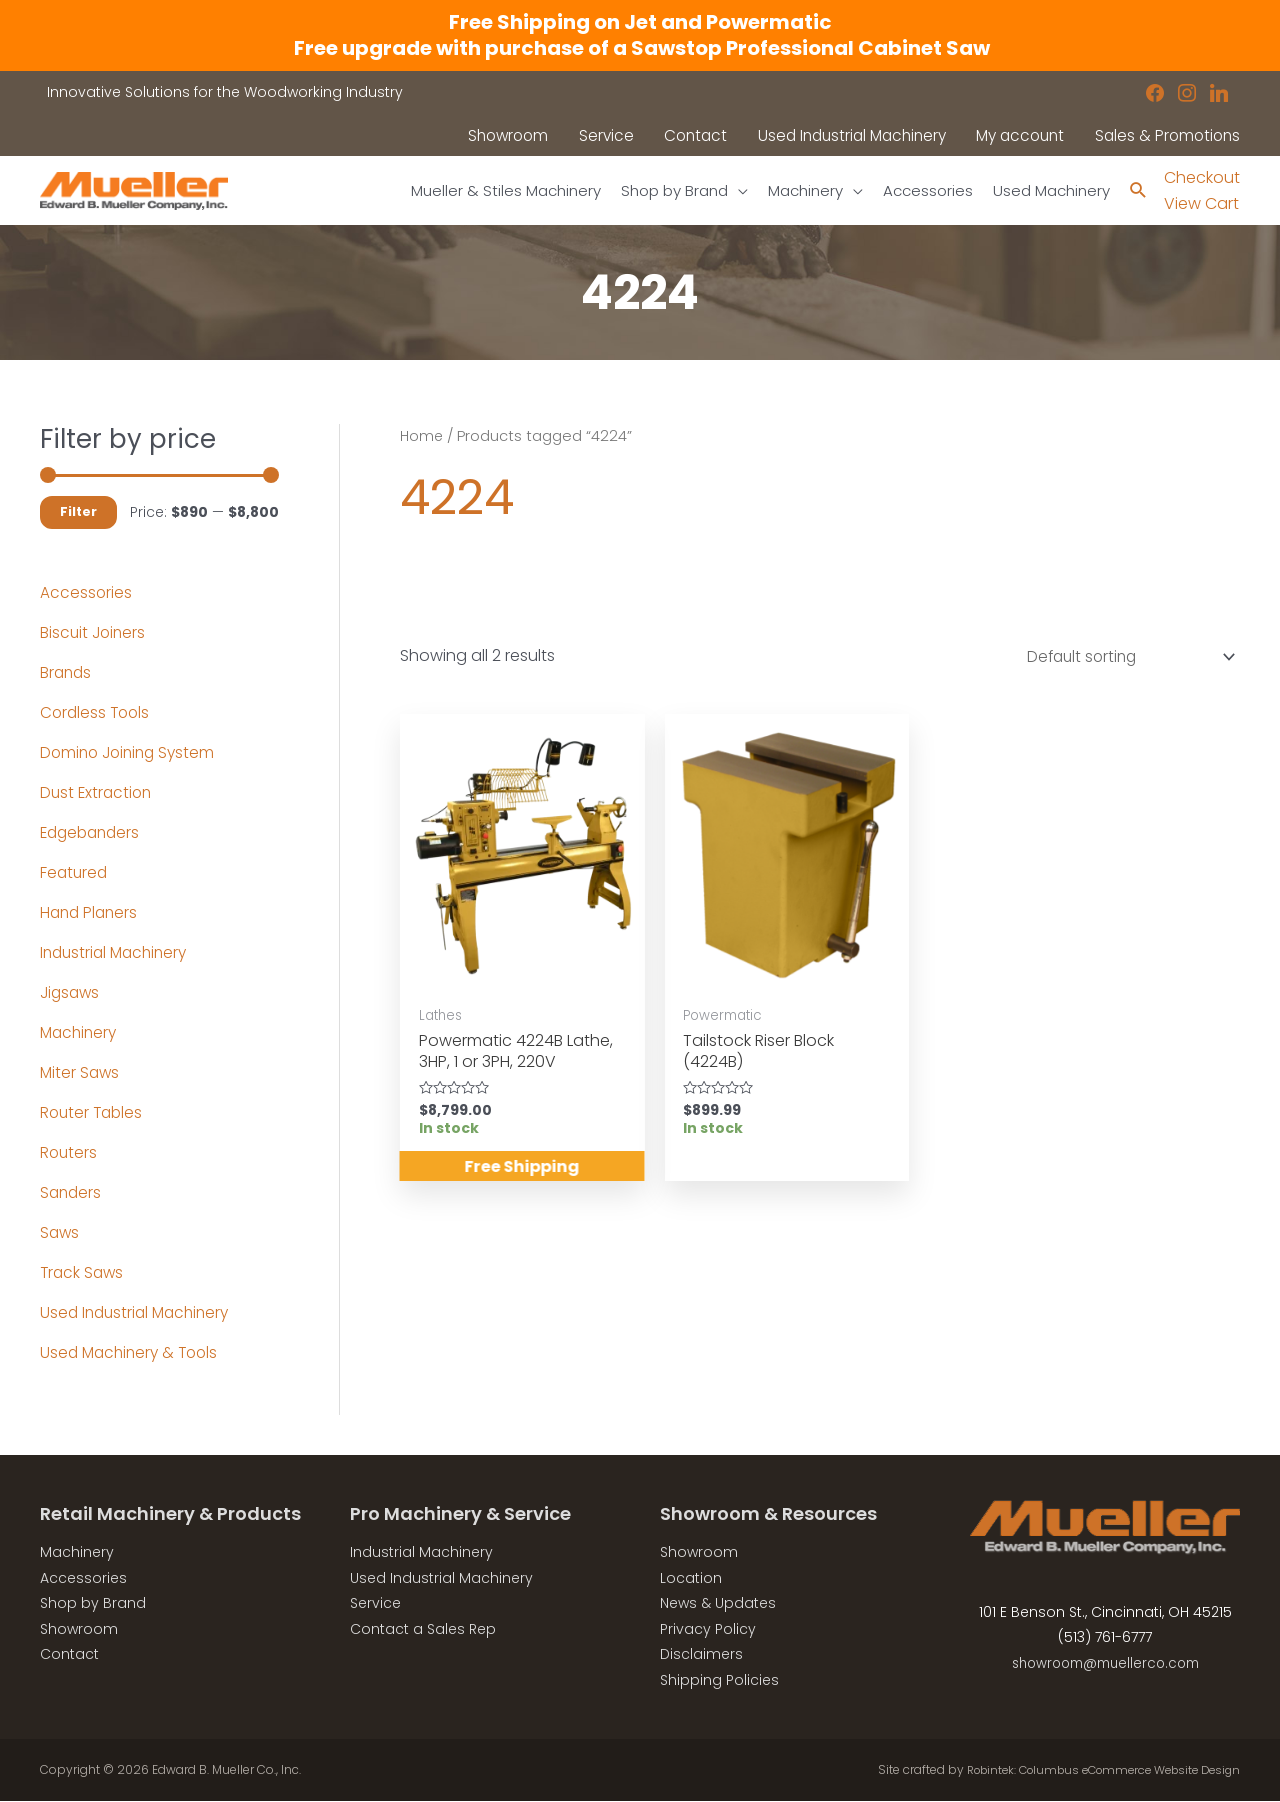 The height and width of the screenshot is (1802, 1280). What do you see at coordinates (133, 1352) in the screenshot?
I see `Used Machinery & Tools` at bounding box center [133, 1352].